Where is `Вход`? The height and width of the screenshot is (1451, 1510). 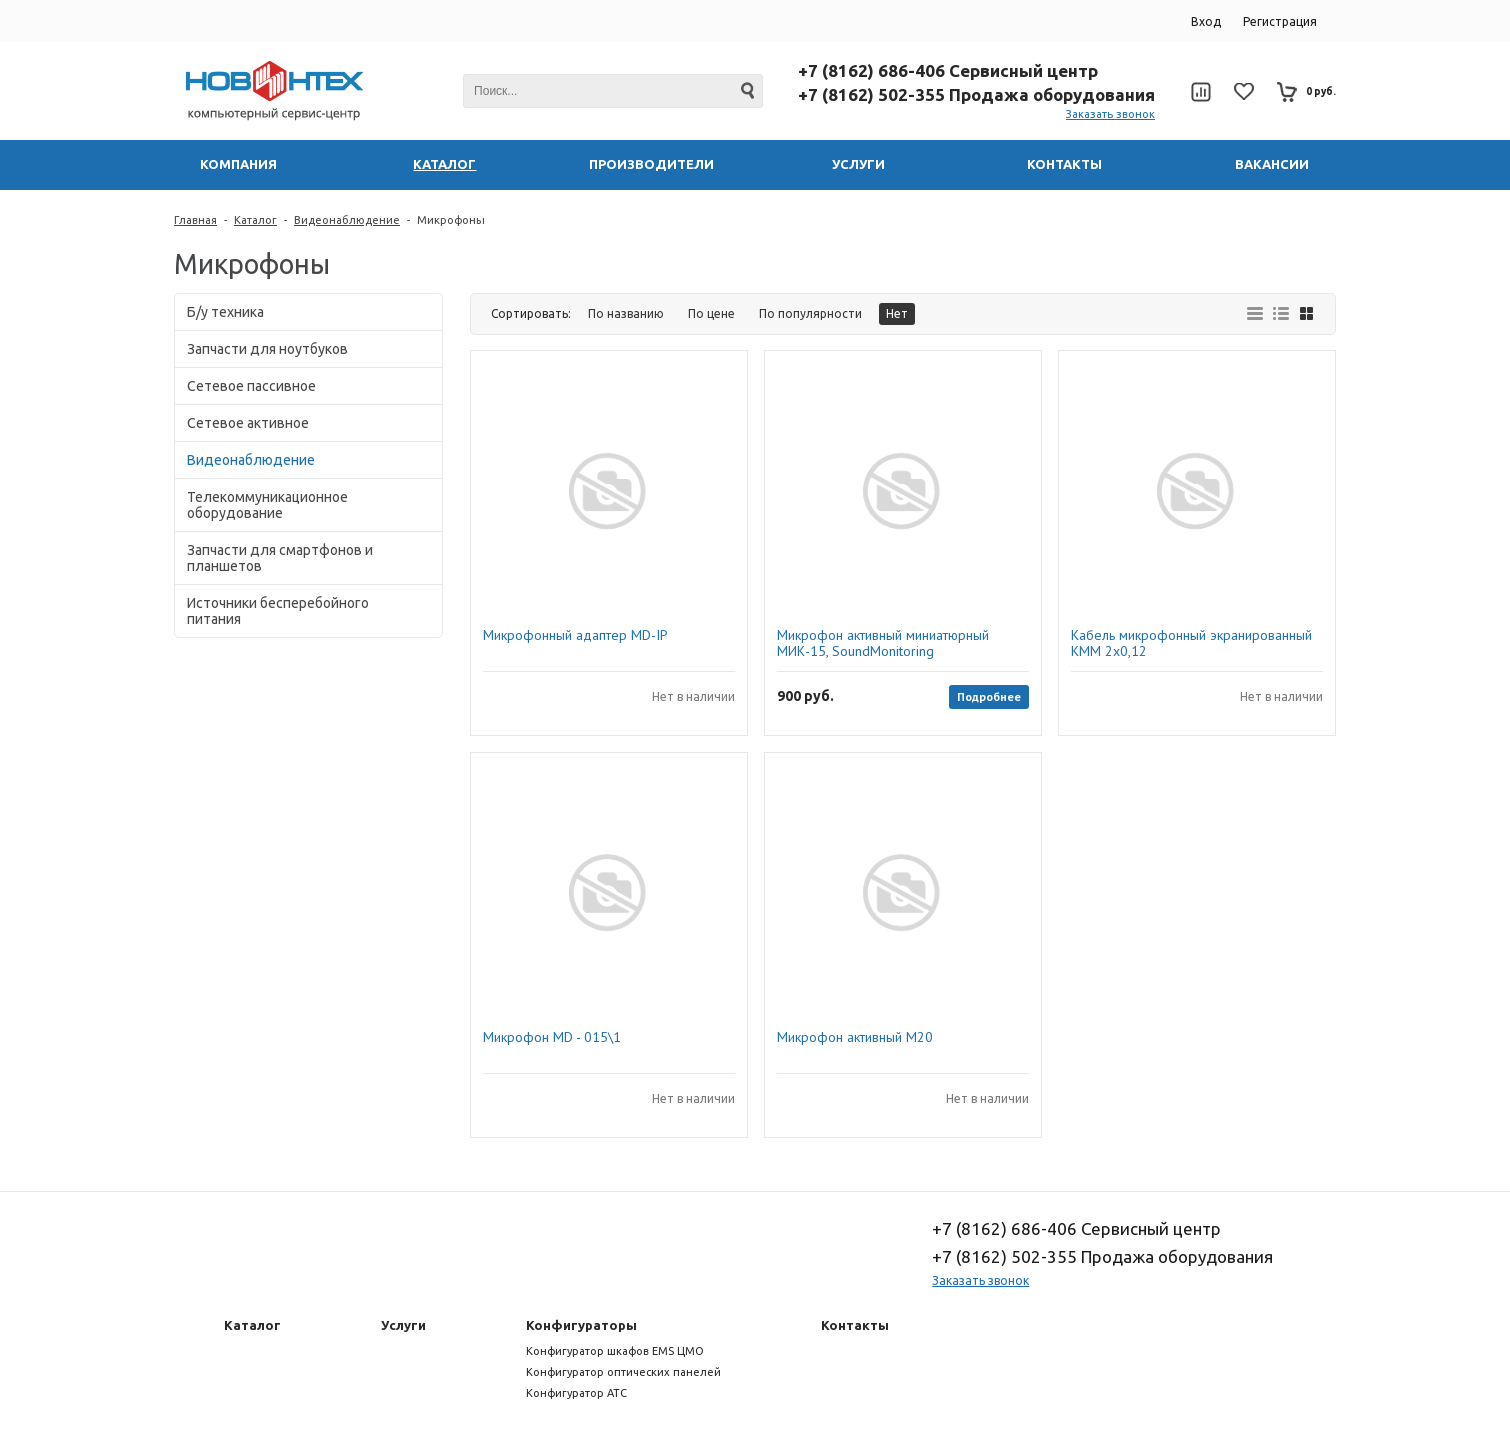
Вход is located at coordinates (1206, 21).